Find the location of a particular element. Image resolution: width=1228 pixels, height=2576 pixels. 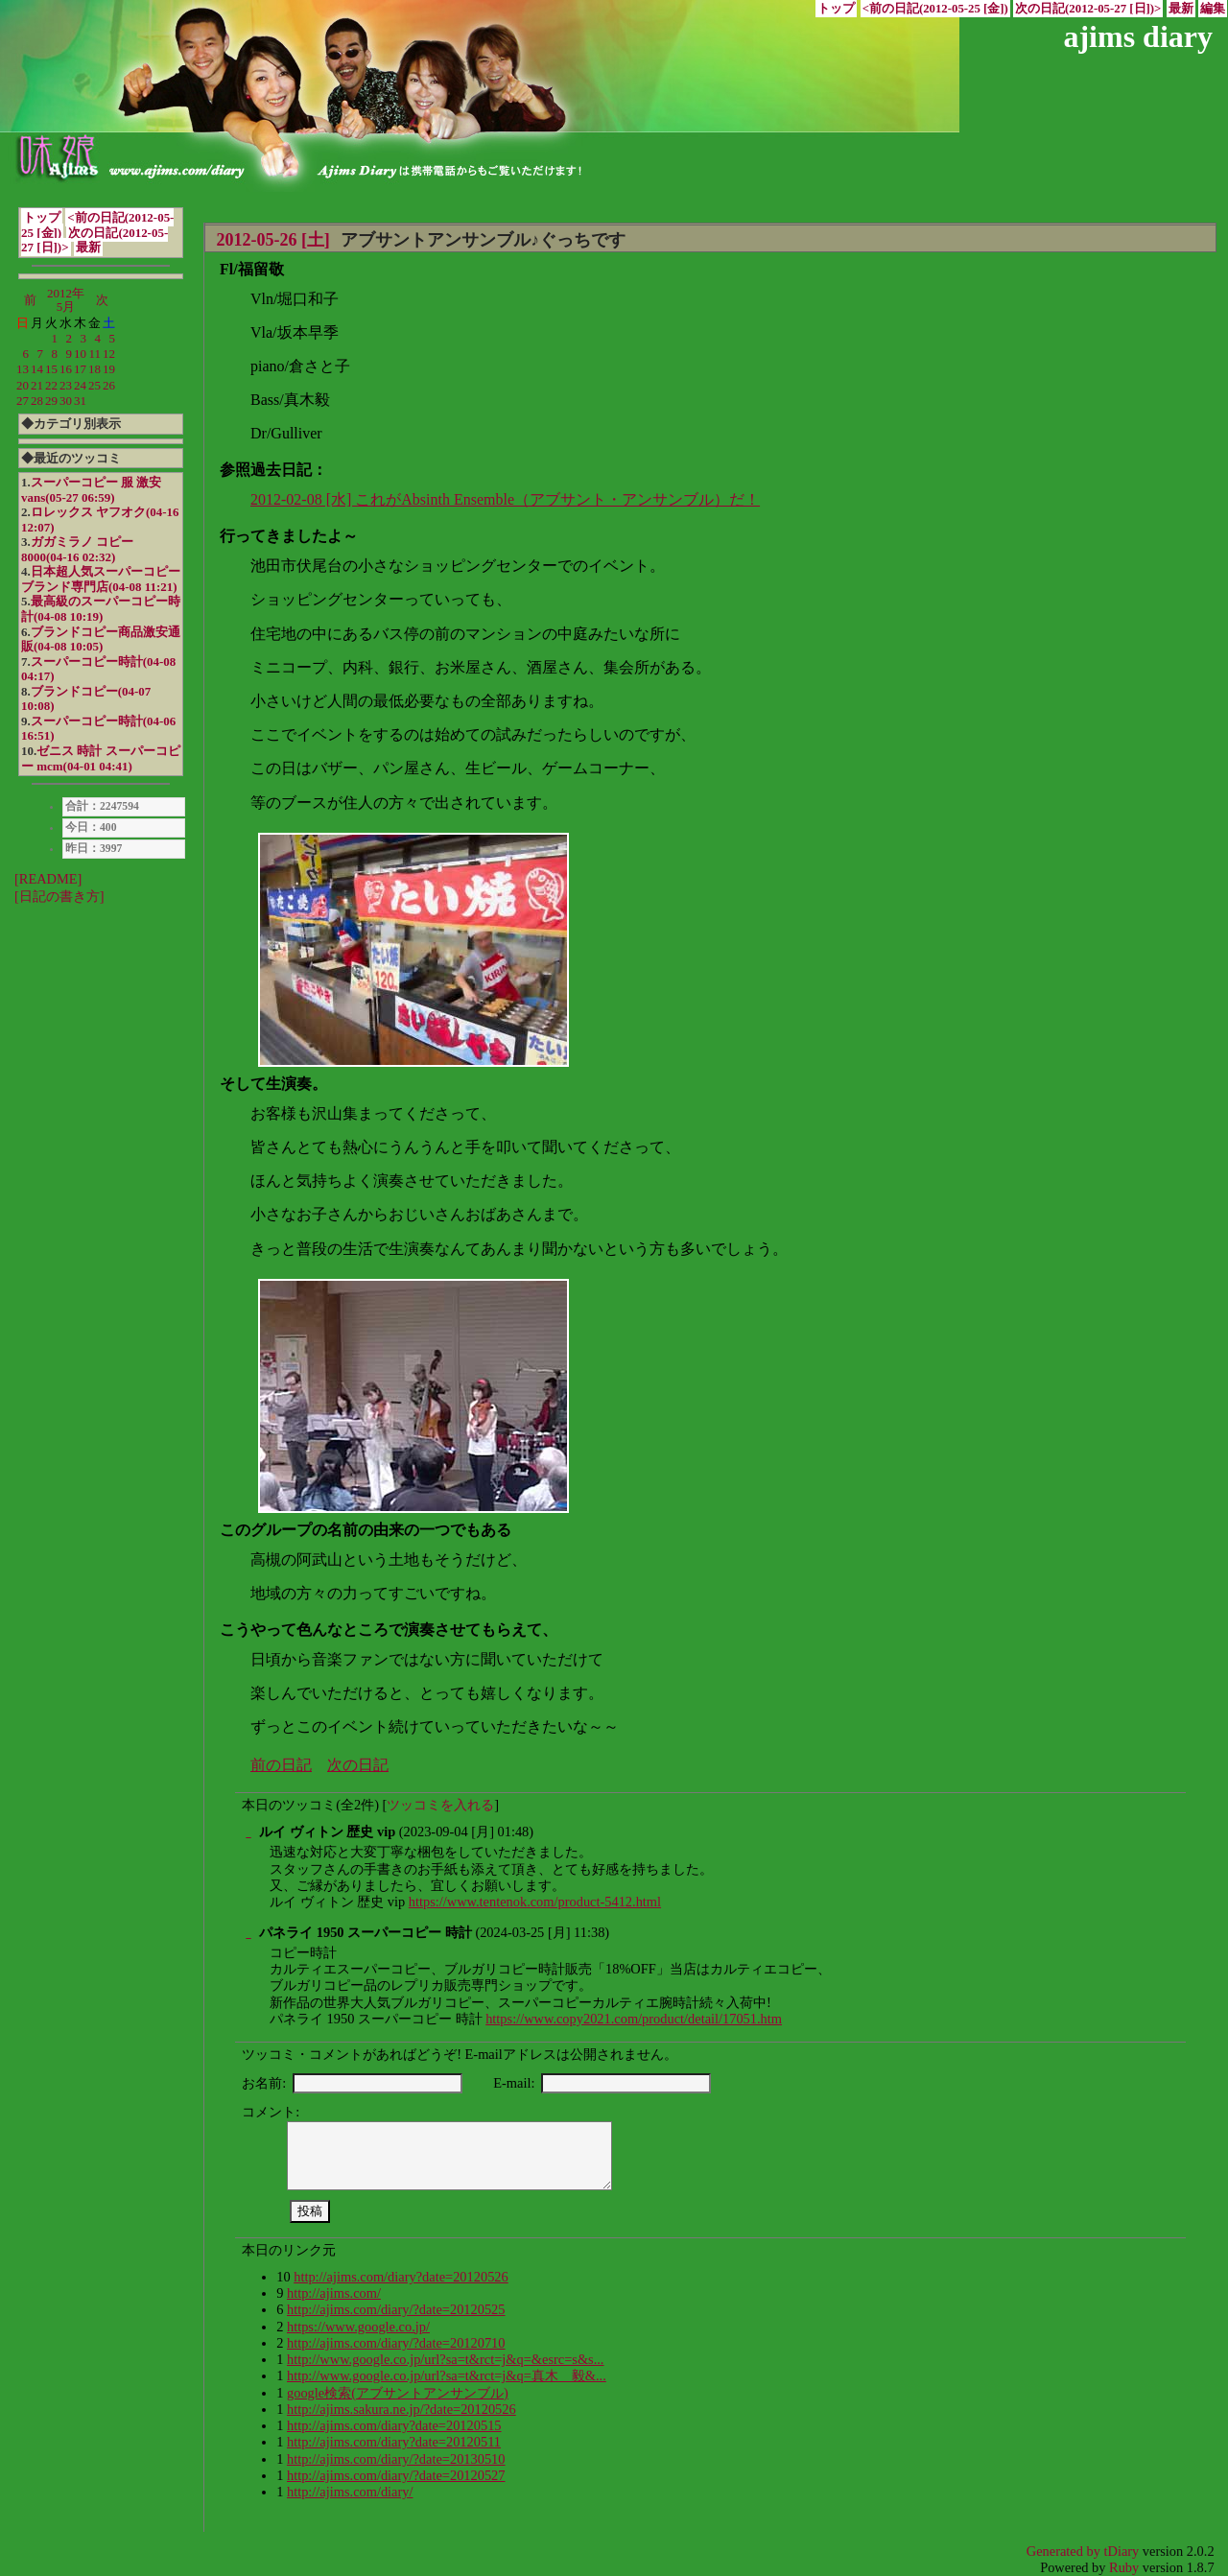

ブランドコピー商品激安通販(04-08 10:05) is located at coordinates (100, 639).